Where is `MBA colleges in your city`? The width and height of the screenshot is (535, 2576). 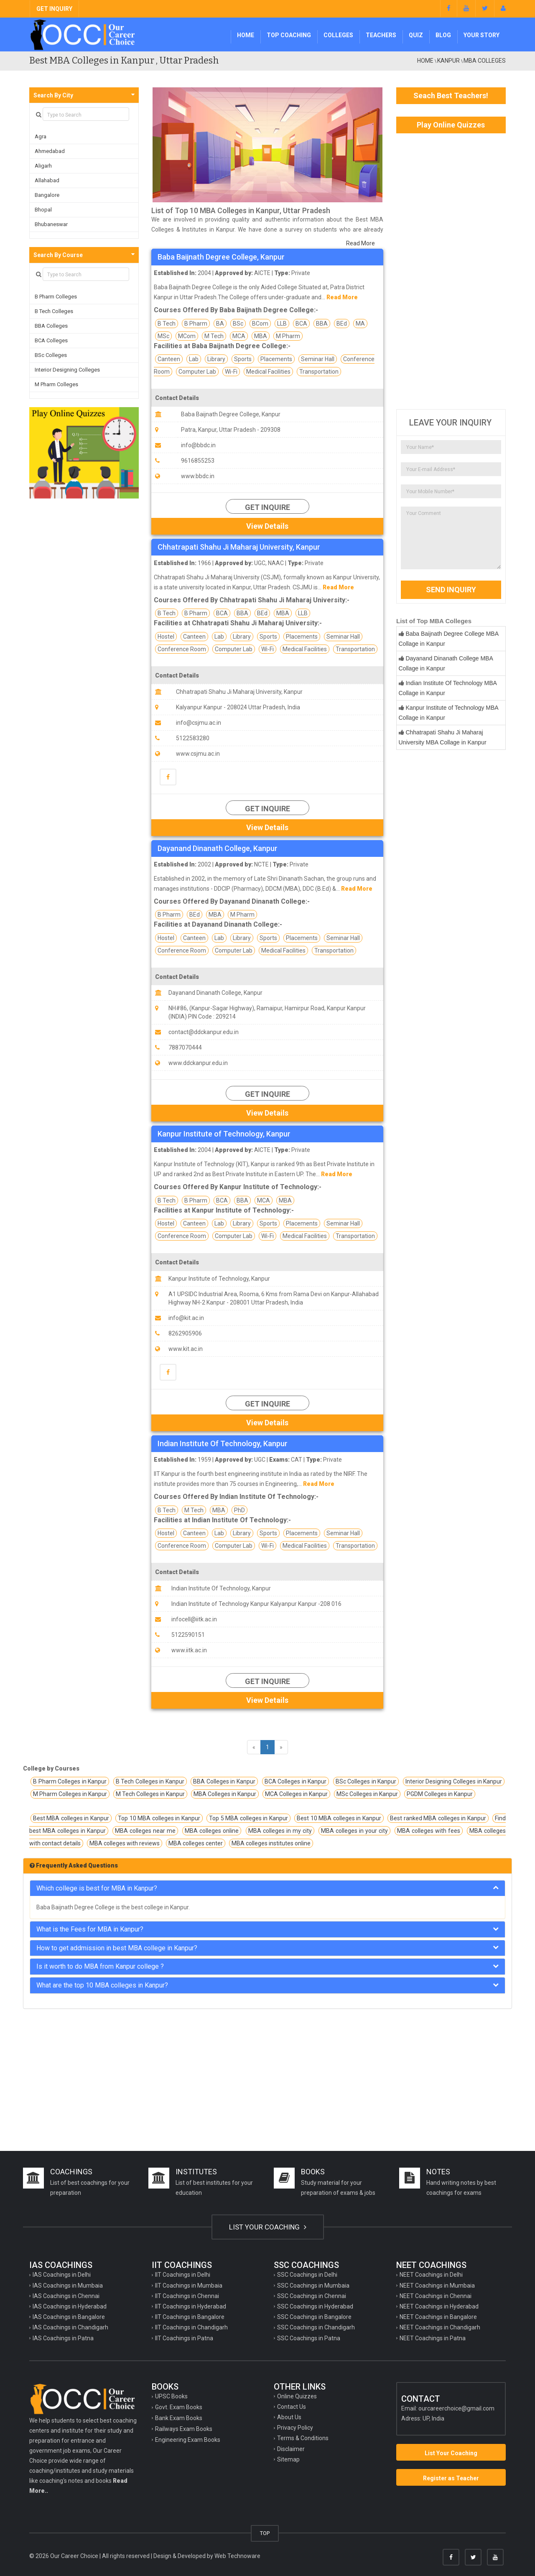
MBA colleges in your city is located at coordinates (354, 1830).